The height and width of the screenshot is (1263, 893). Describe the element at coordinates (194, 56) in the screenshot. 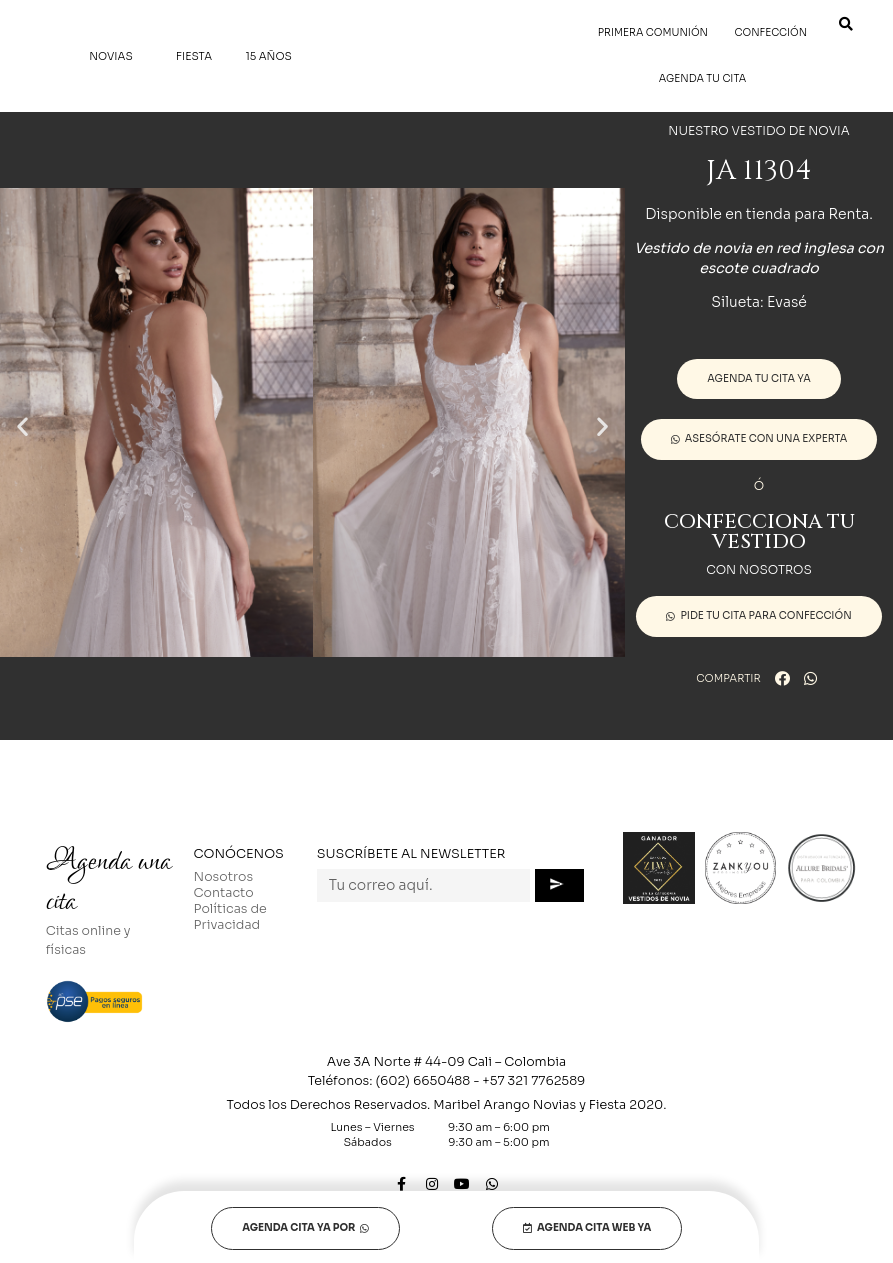

I see `Fiesta` at that location.